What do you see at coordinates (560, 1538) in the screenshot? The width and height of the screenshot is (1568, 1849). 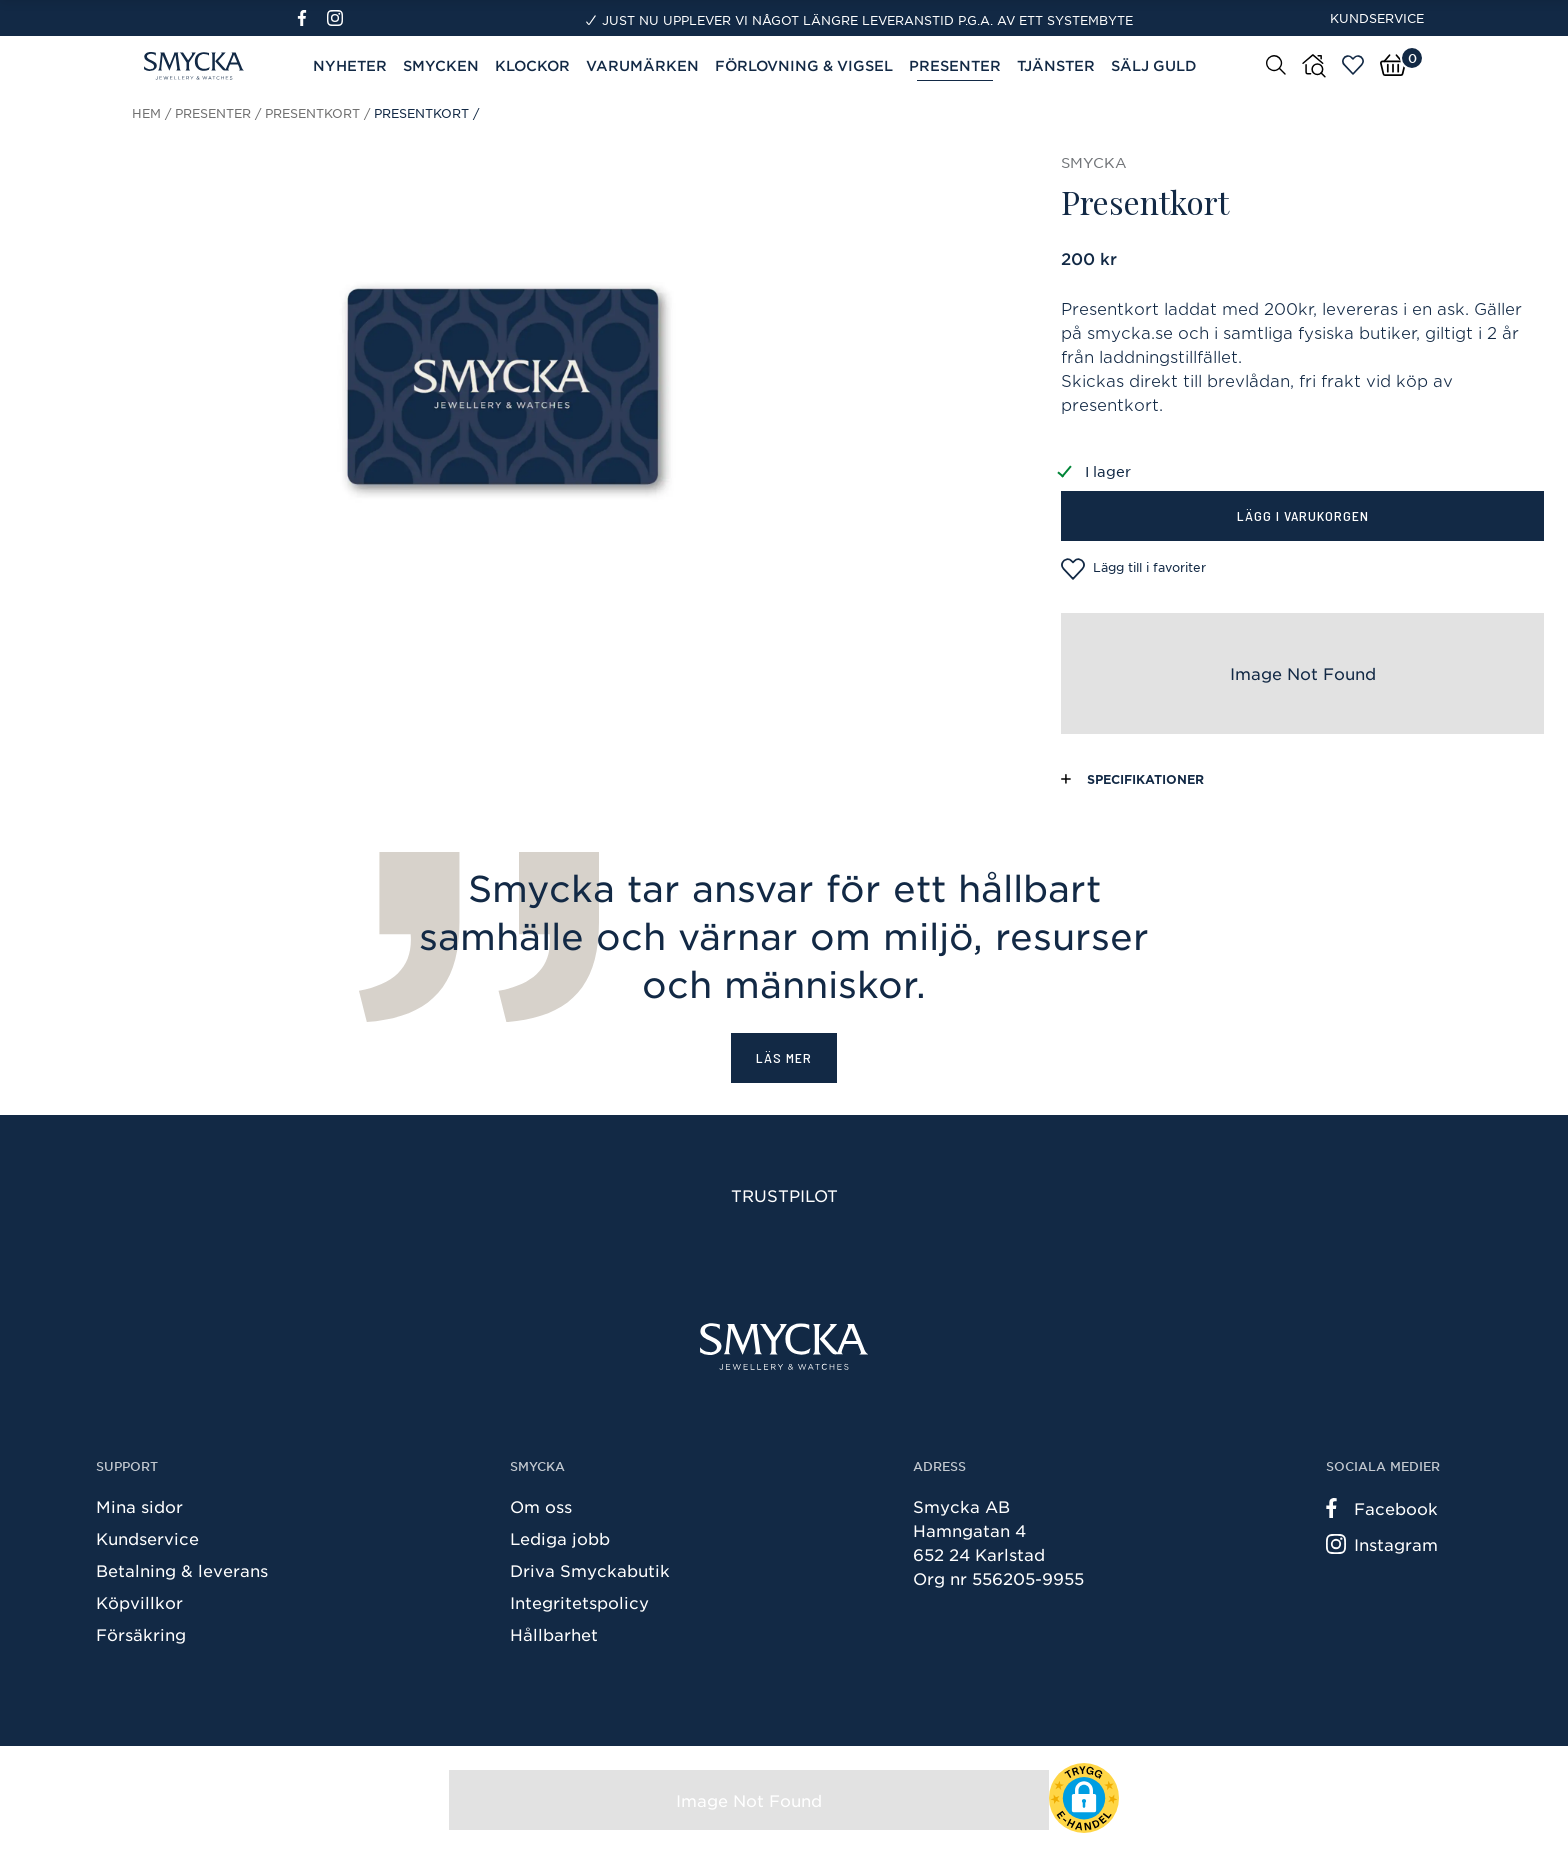 I see `Lediga jobb` at bounding box center [560, 1538].